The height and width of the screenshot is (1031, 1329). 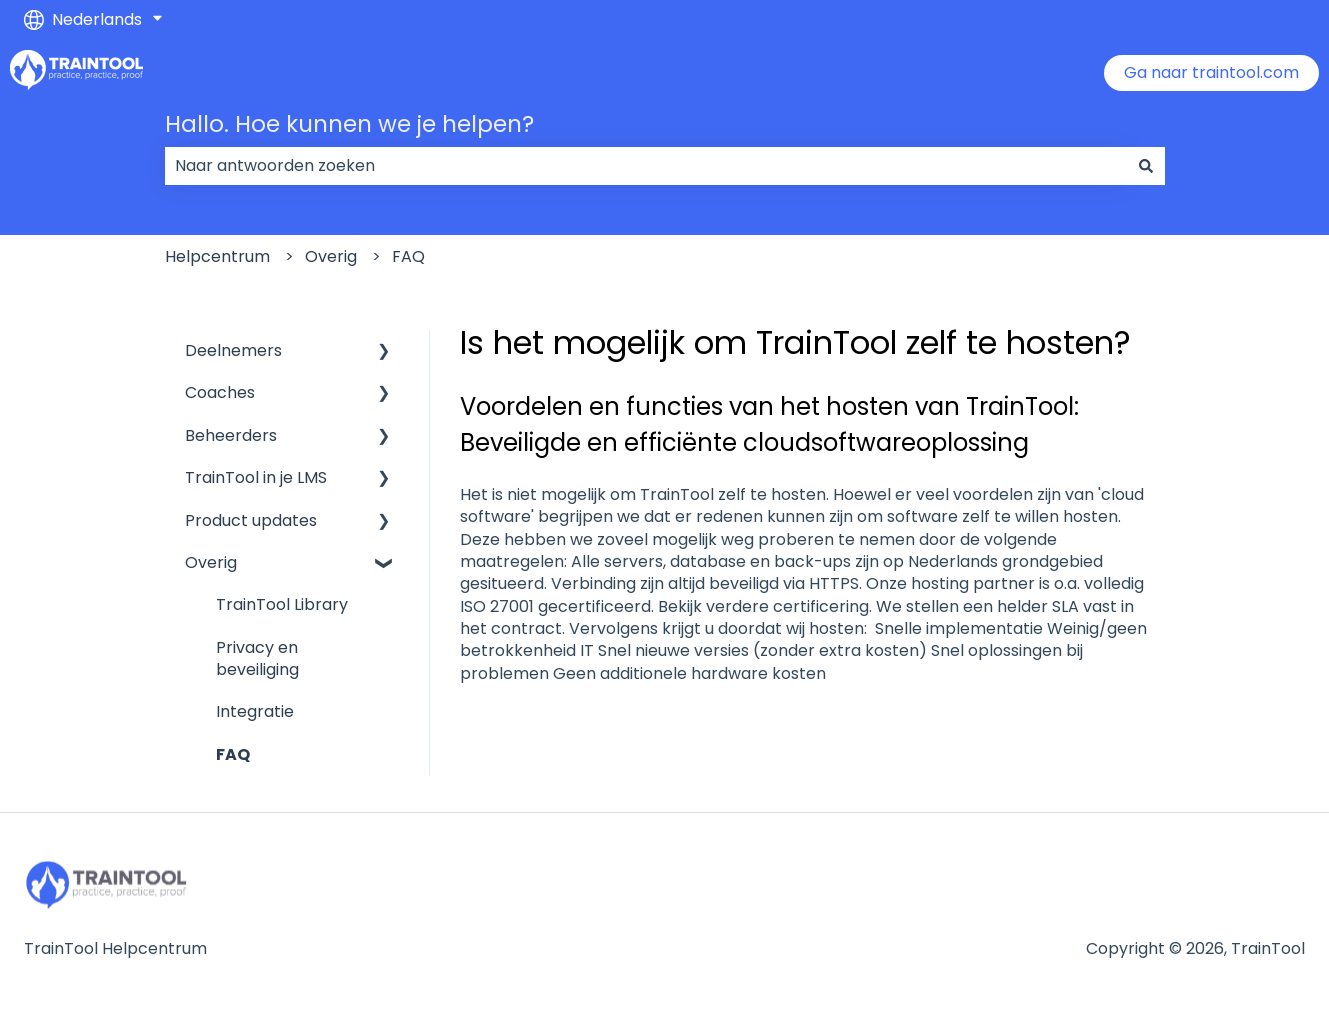 I want to click on Privacy en beveiliging [menuitem], so click(x=257, y=658).